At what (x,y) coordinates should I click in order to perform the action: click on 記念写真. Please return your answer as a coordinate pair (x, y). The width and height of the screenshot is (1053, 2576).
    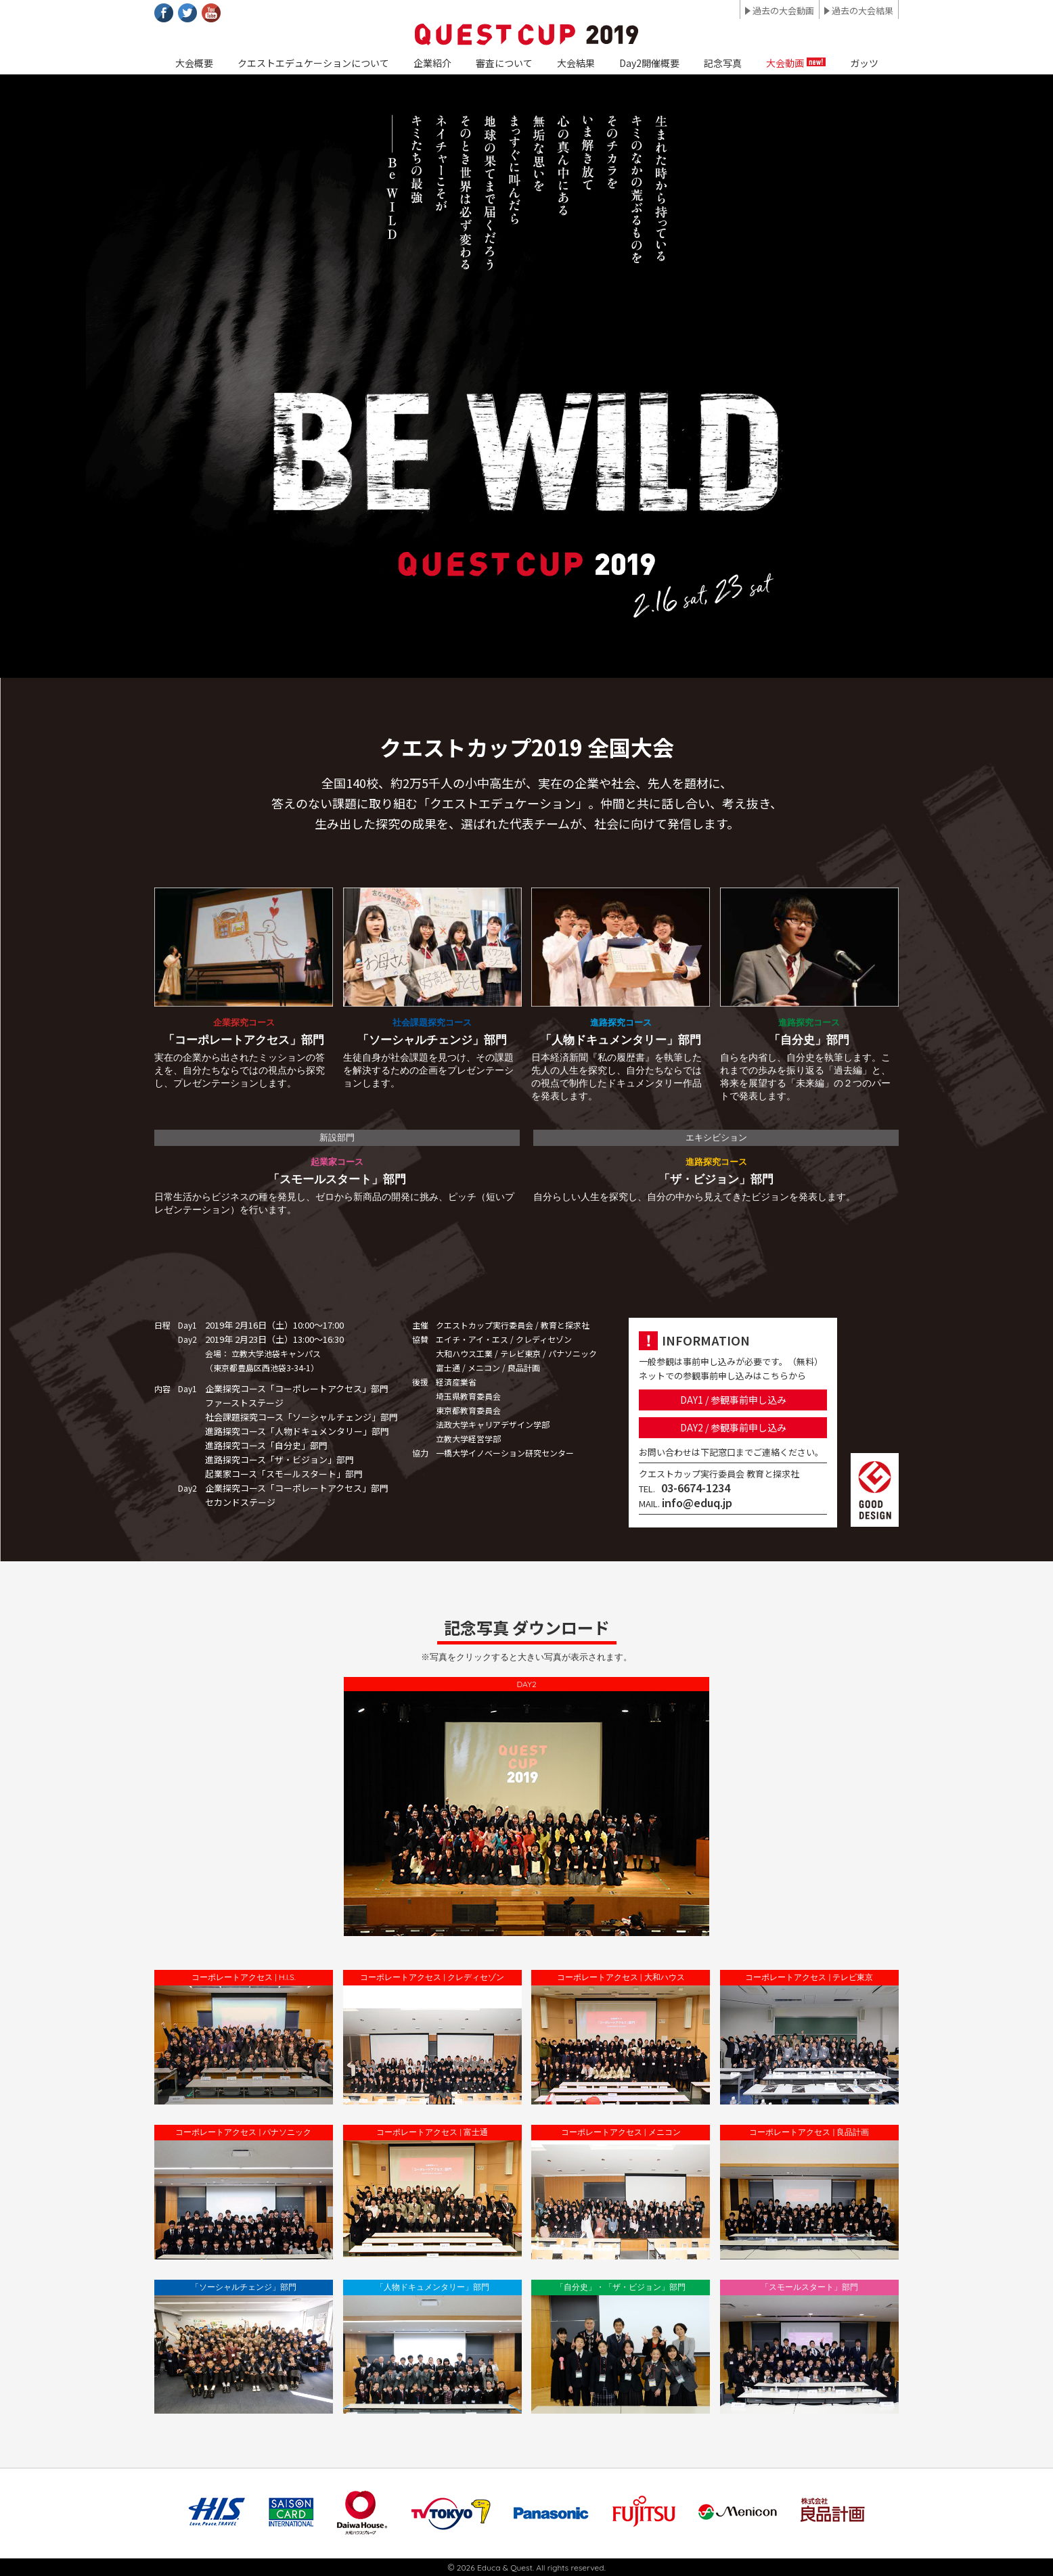
    Looking at the image, I should click on (723, 63).